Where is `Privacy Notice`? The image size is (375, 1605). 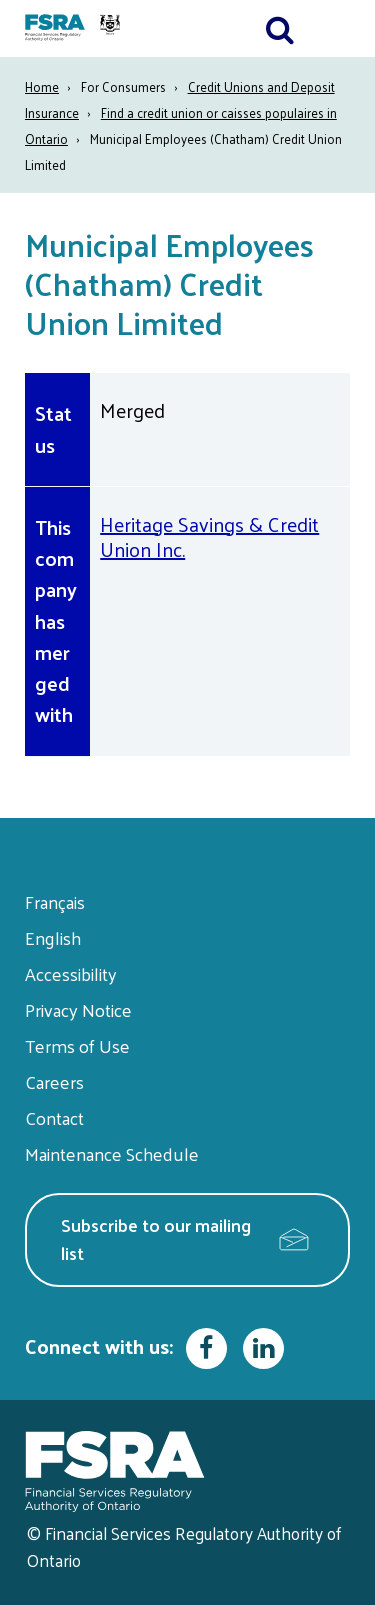 Privacy Notice is located at coordinates (78, 1009).